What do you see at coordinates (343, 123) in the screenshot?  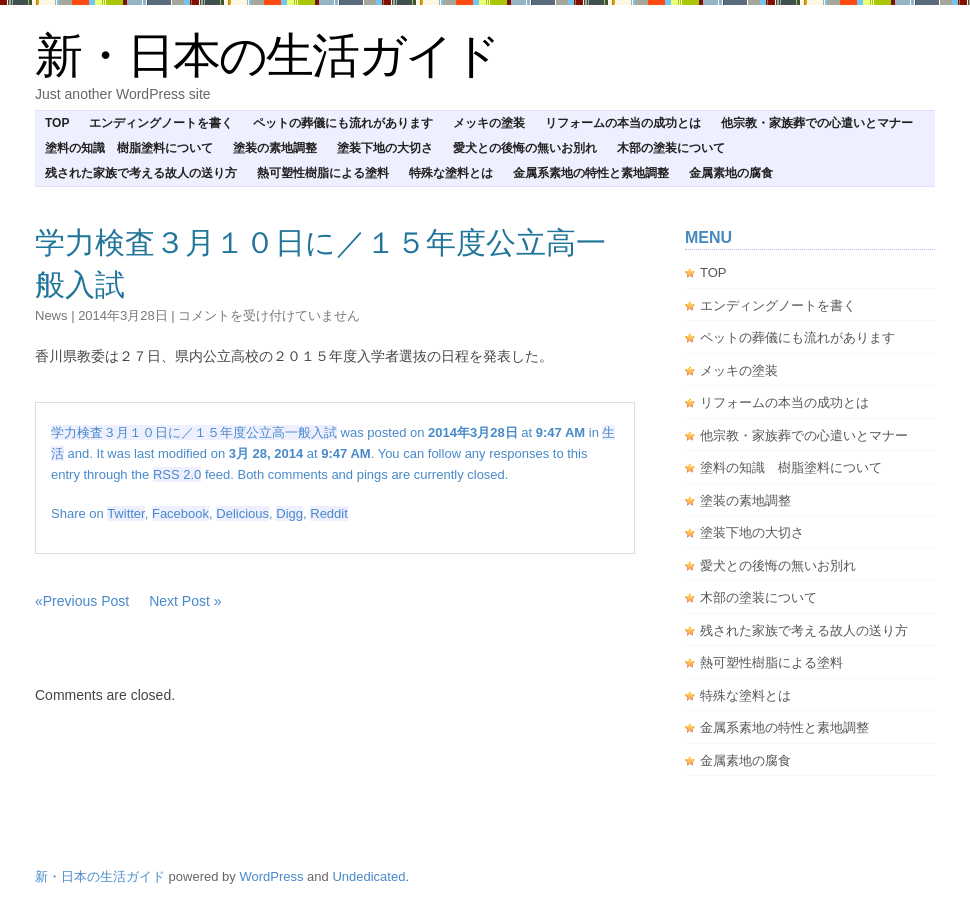 I see `ペットの葬儀にも流れがあります` at bounding box center [343, 123].